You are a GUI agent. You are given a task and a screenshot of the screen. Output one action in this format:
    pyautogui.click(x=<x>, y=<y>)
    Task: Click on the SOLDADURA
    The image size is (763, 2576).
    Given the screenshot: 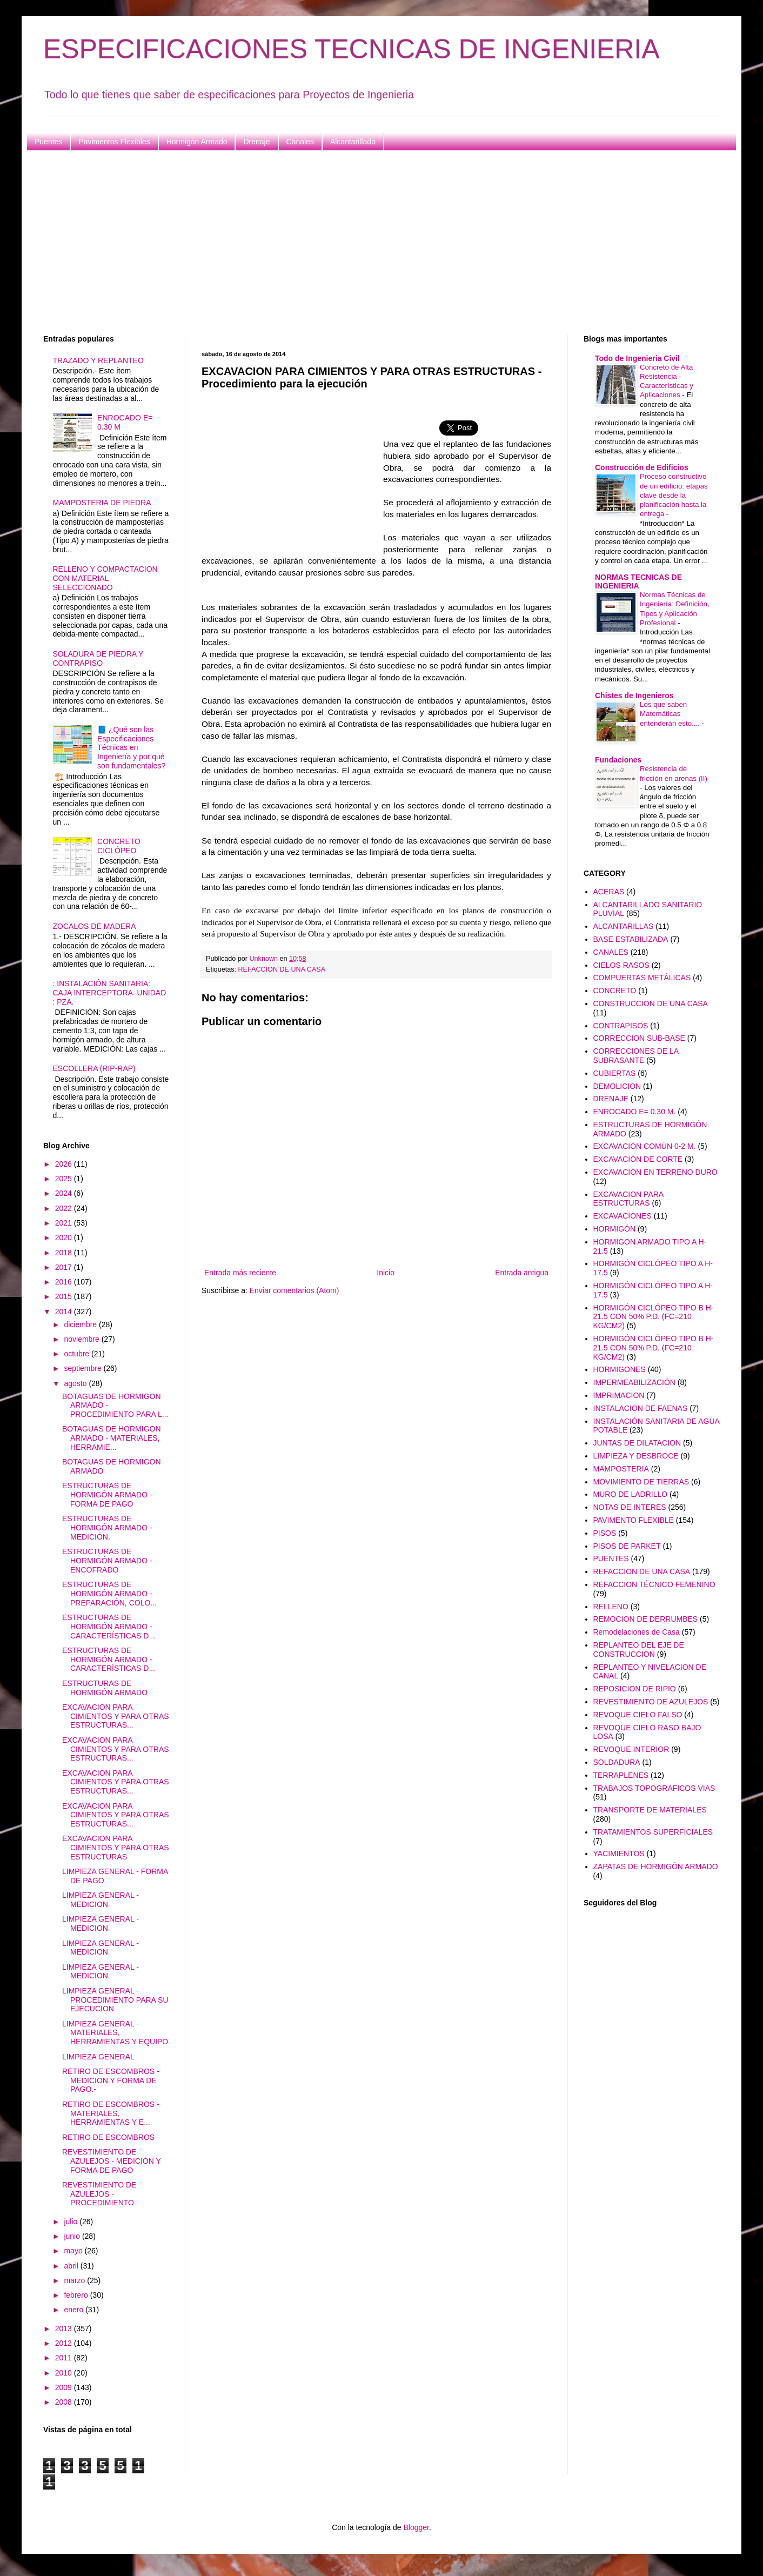 What is the action you would take?
    pyautogui.click(x=616, y=1762)
    